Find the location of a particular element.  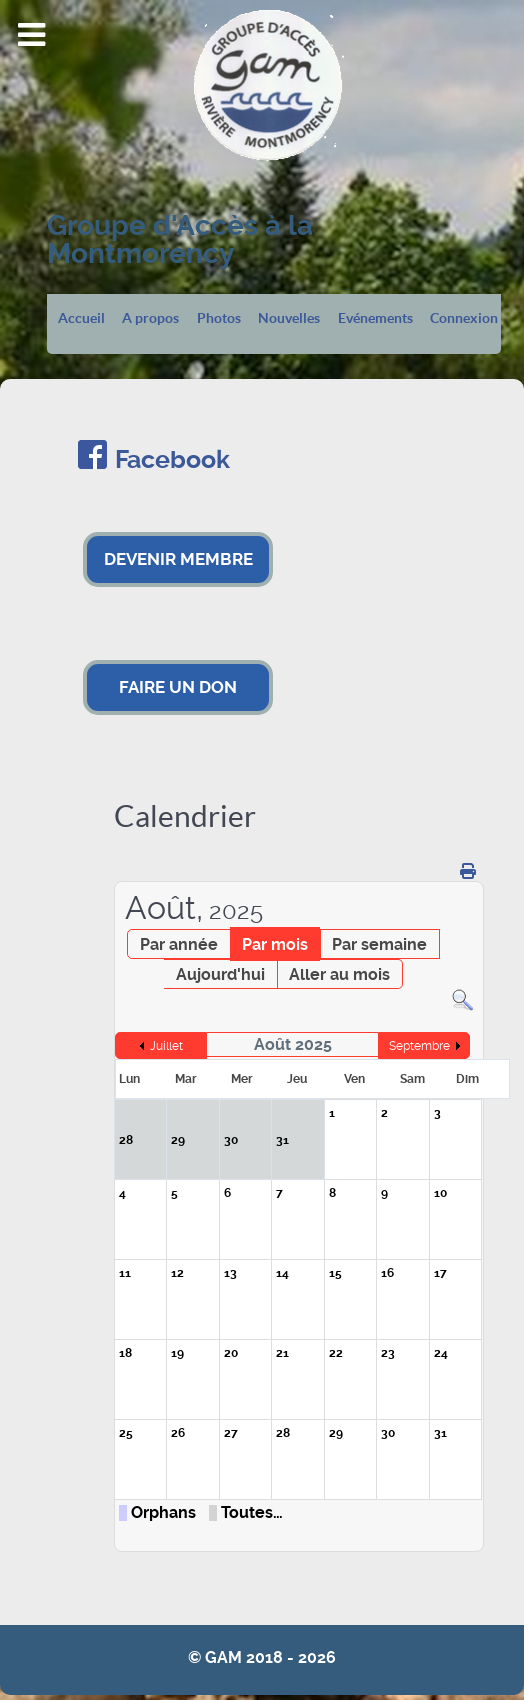

Aujourd'hui is located at coordinates (220, 974).